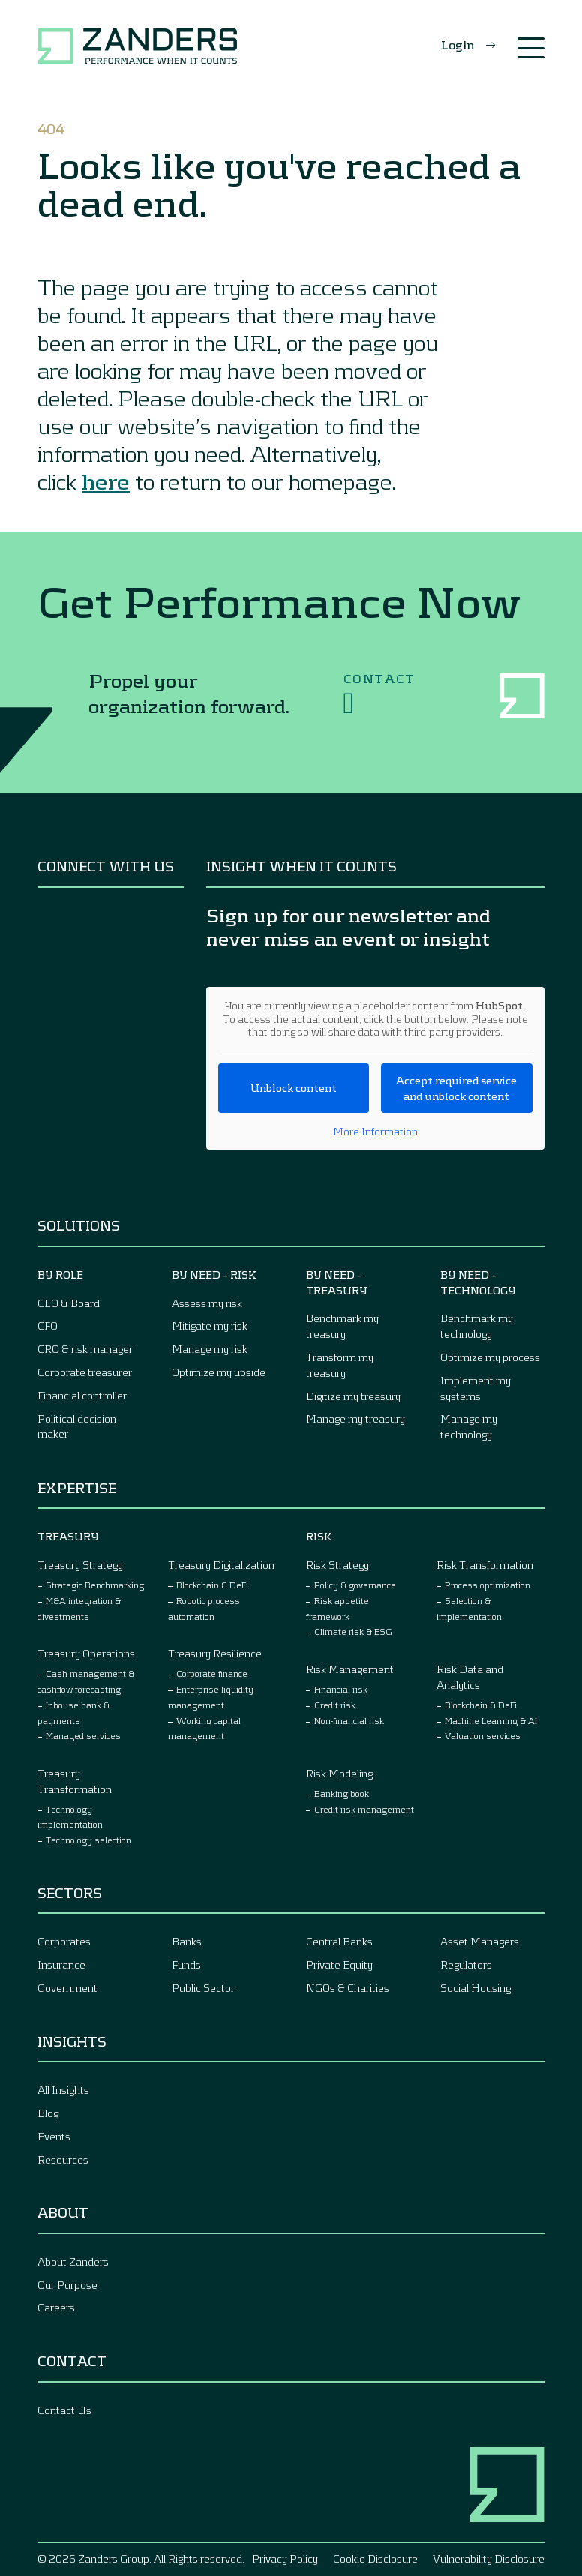 This screenshot has width=582, height=2576. What do you see at coordinates (88, 1839) in the screenshot?
I see `Technology selection` at bounding box center [88, 1839].